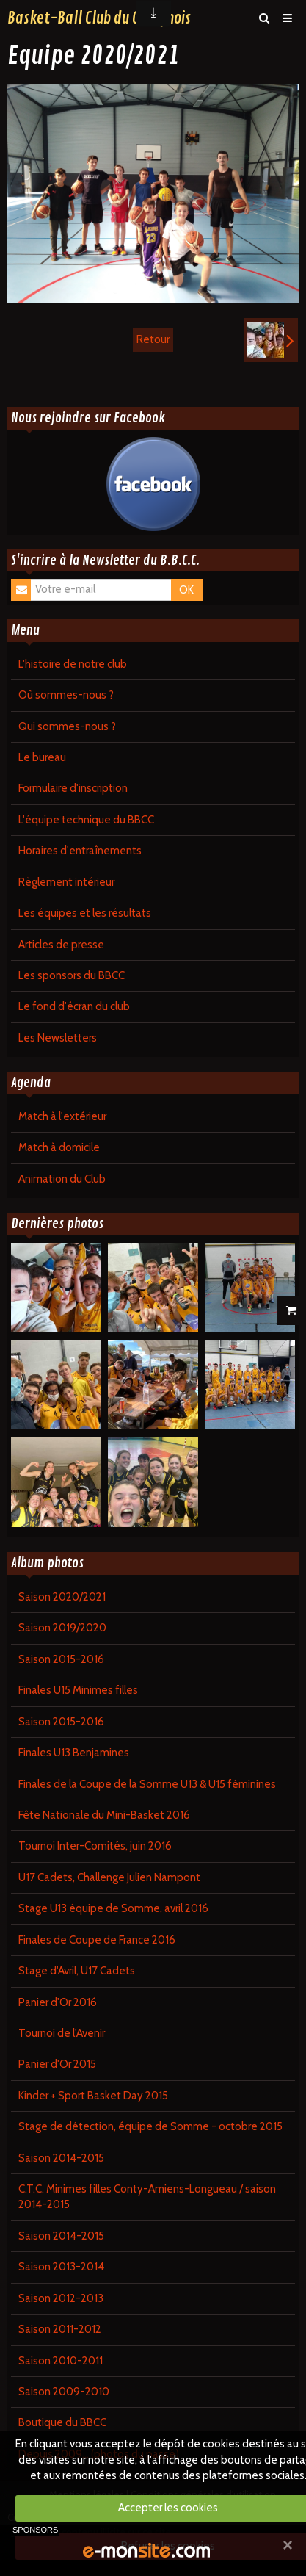 This screenshot has width=306, height=2576. I want to click on Finales de Coupe de France 2016, so click(96, 1940).